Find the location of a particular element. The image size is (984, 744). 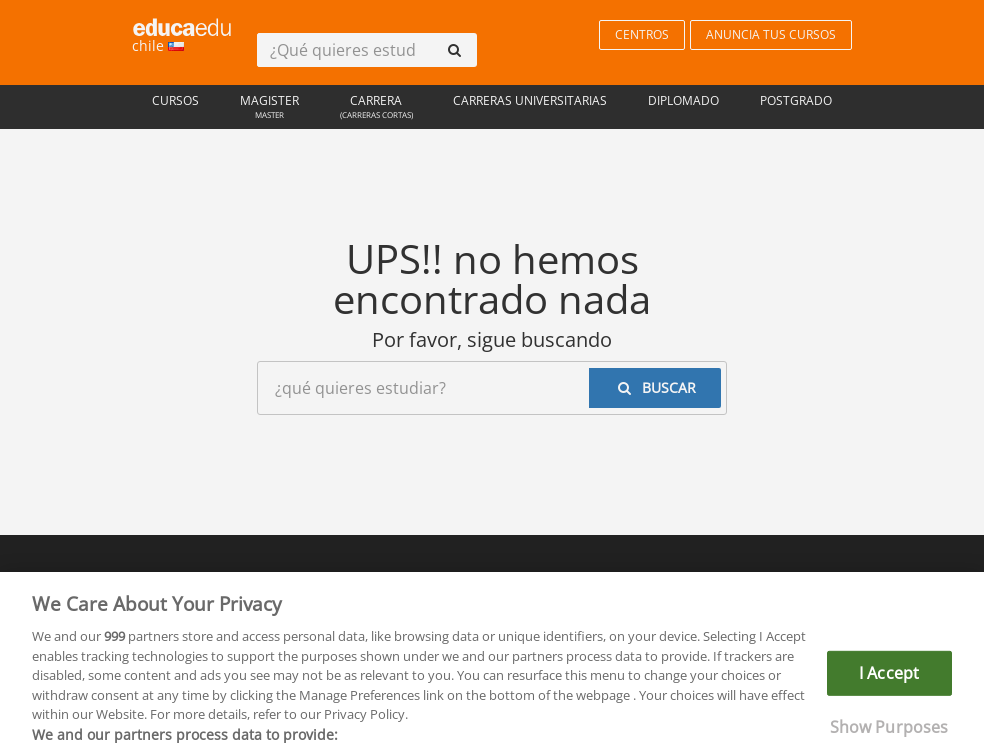

Diplomado is located at coordinates (683, 100).